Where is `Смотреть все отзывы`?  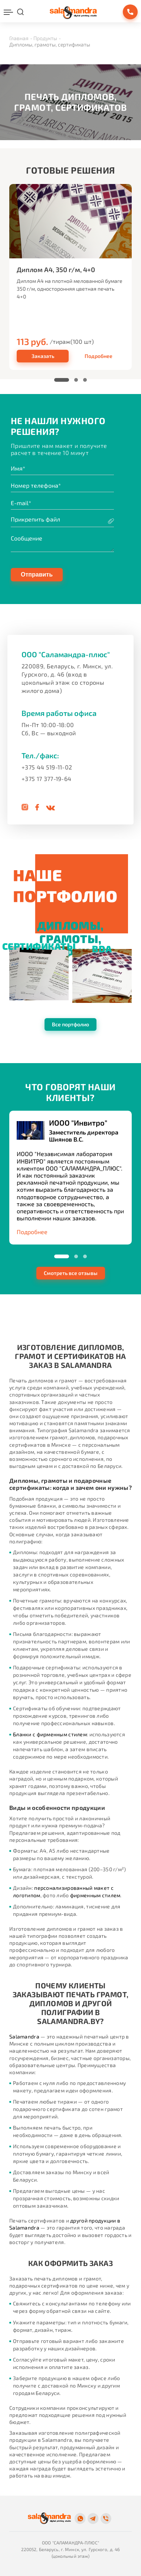 Смотреть все отзывы is located at coordinates (71, 1273).